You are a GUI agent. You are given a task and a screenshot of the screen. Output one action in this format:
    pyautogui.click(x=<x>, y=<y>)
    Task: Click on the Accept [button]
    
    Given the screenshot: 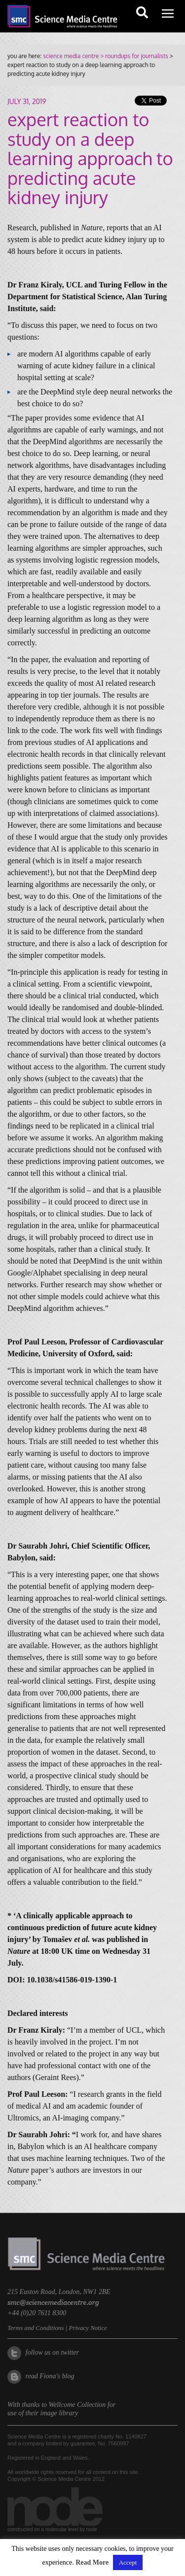 What is the action you would take?
    pyautogui.click(x=128, y=2562)
    